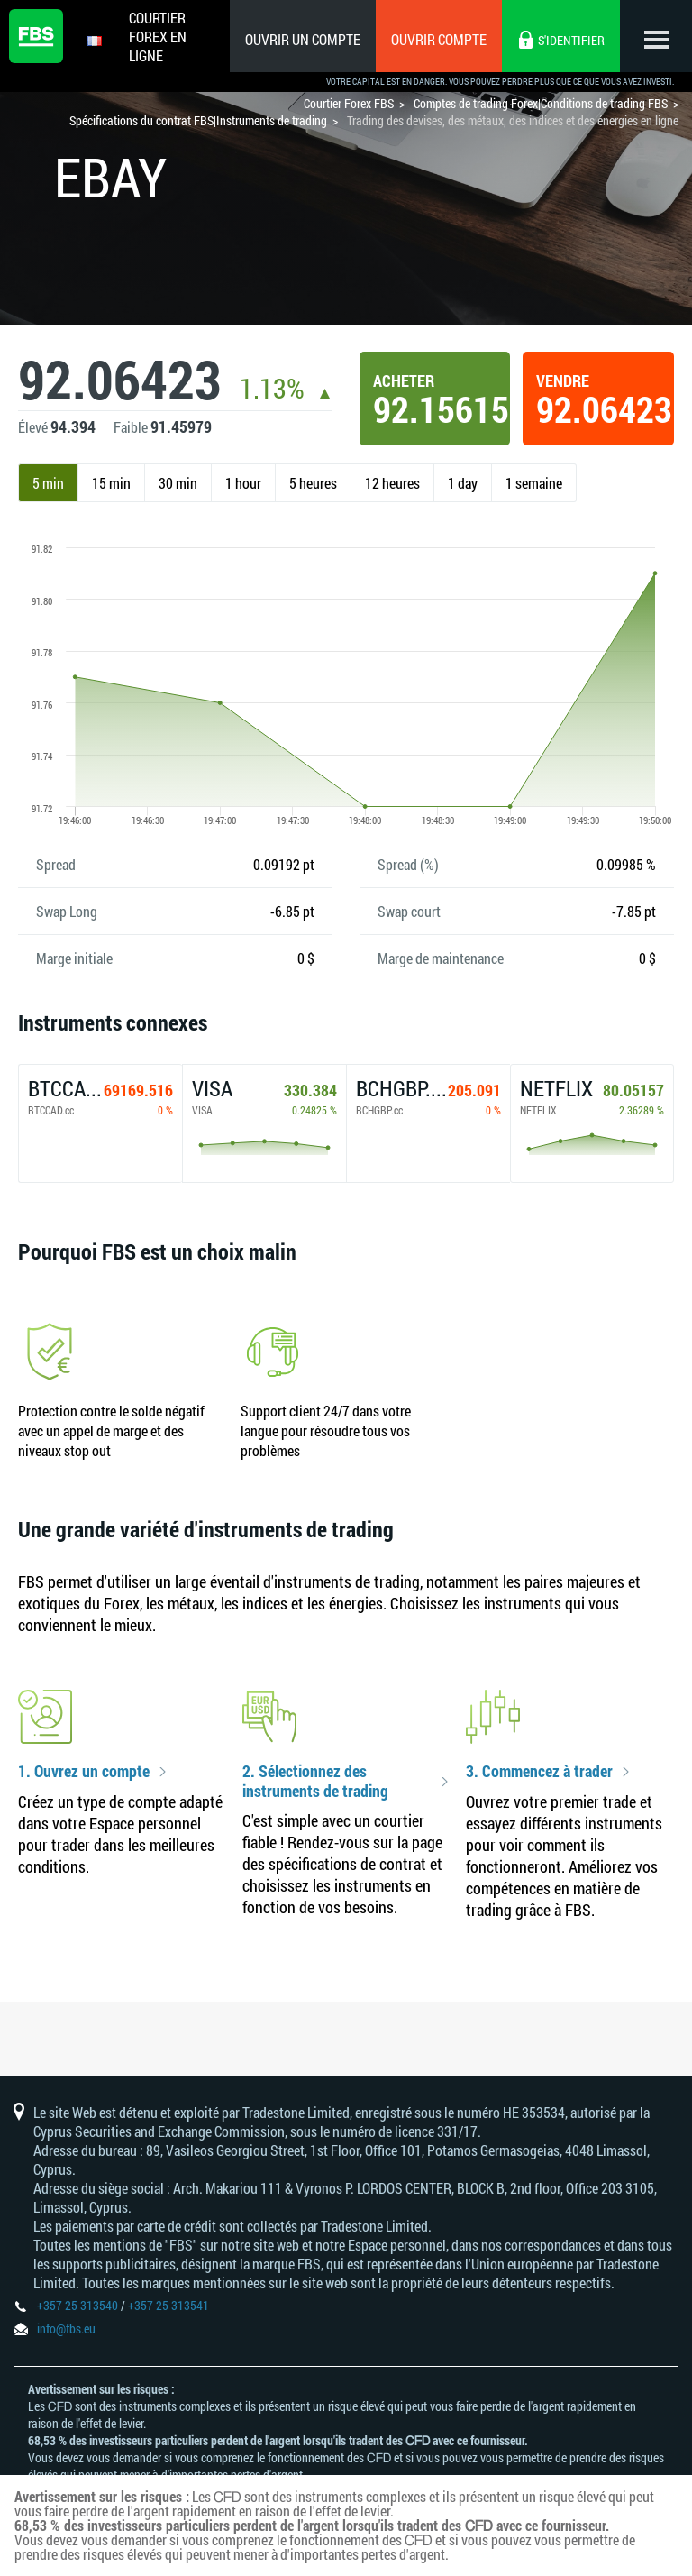 The height and width of the screenshot is (2576, 692). Describe the element at coordinates (77, 2305) in the screenshot. I see `+357 25 313540` at that location.